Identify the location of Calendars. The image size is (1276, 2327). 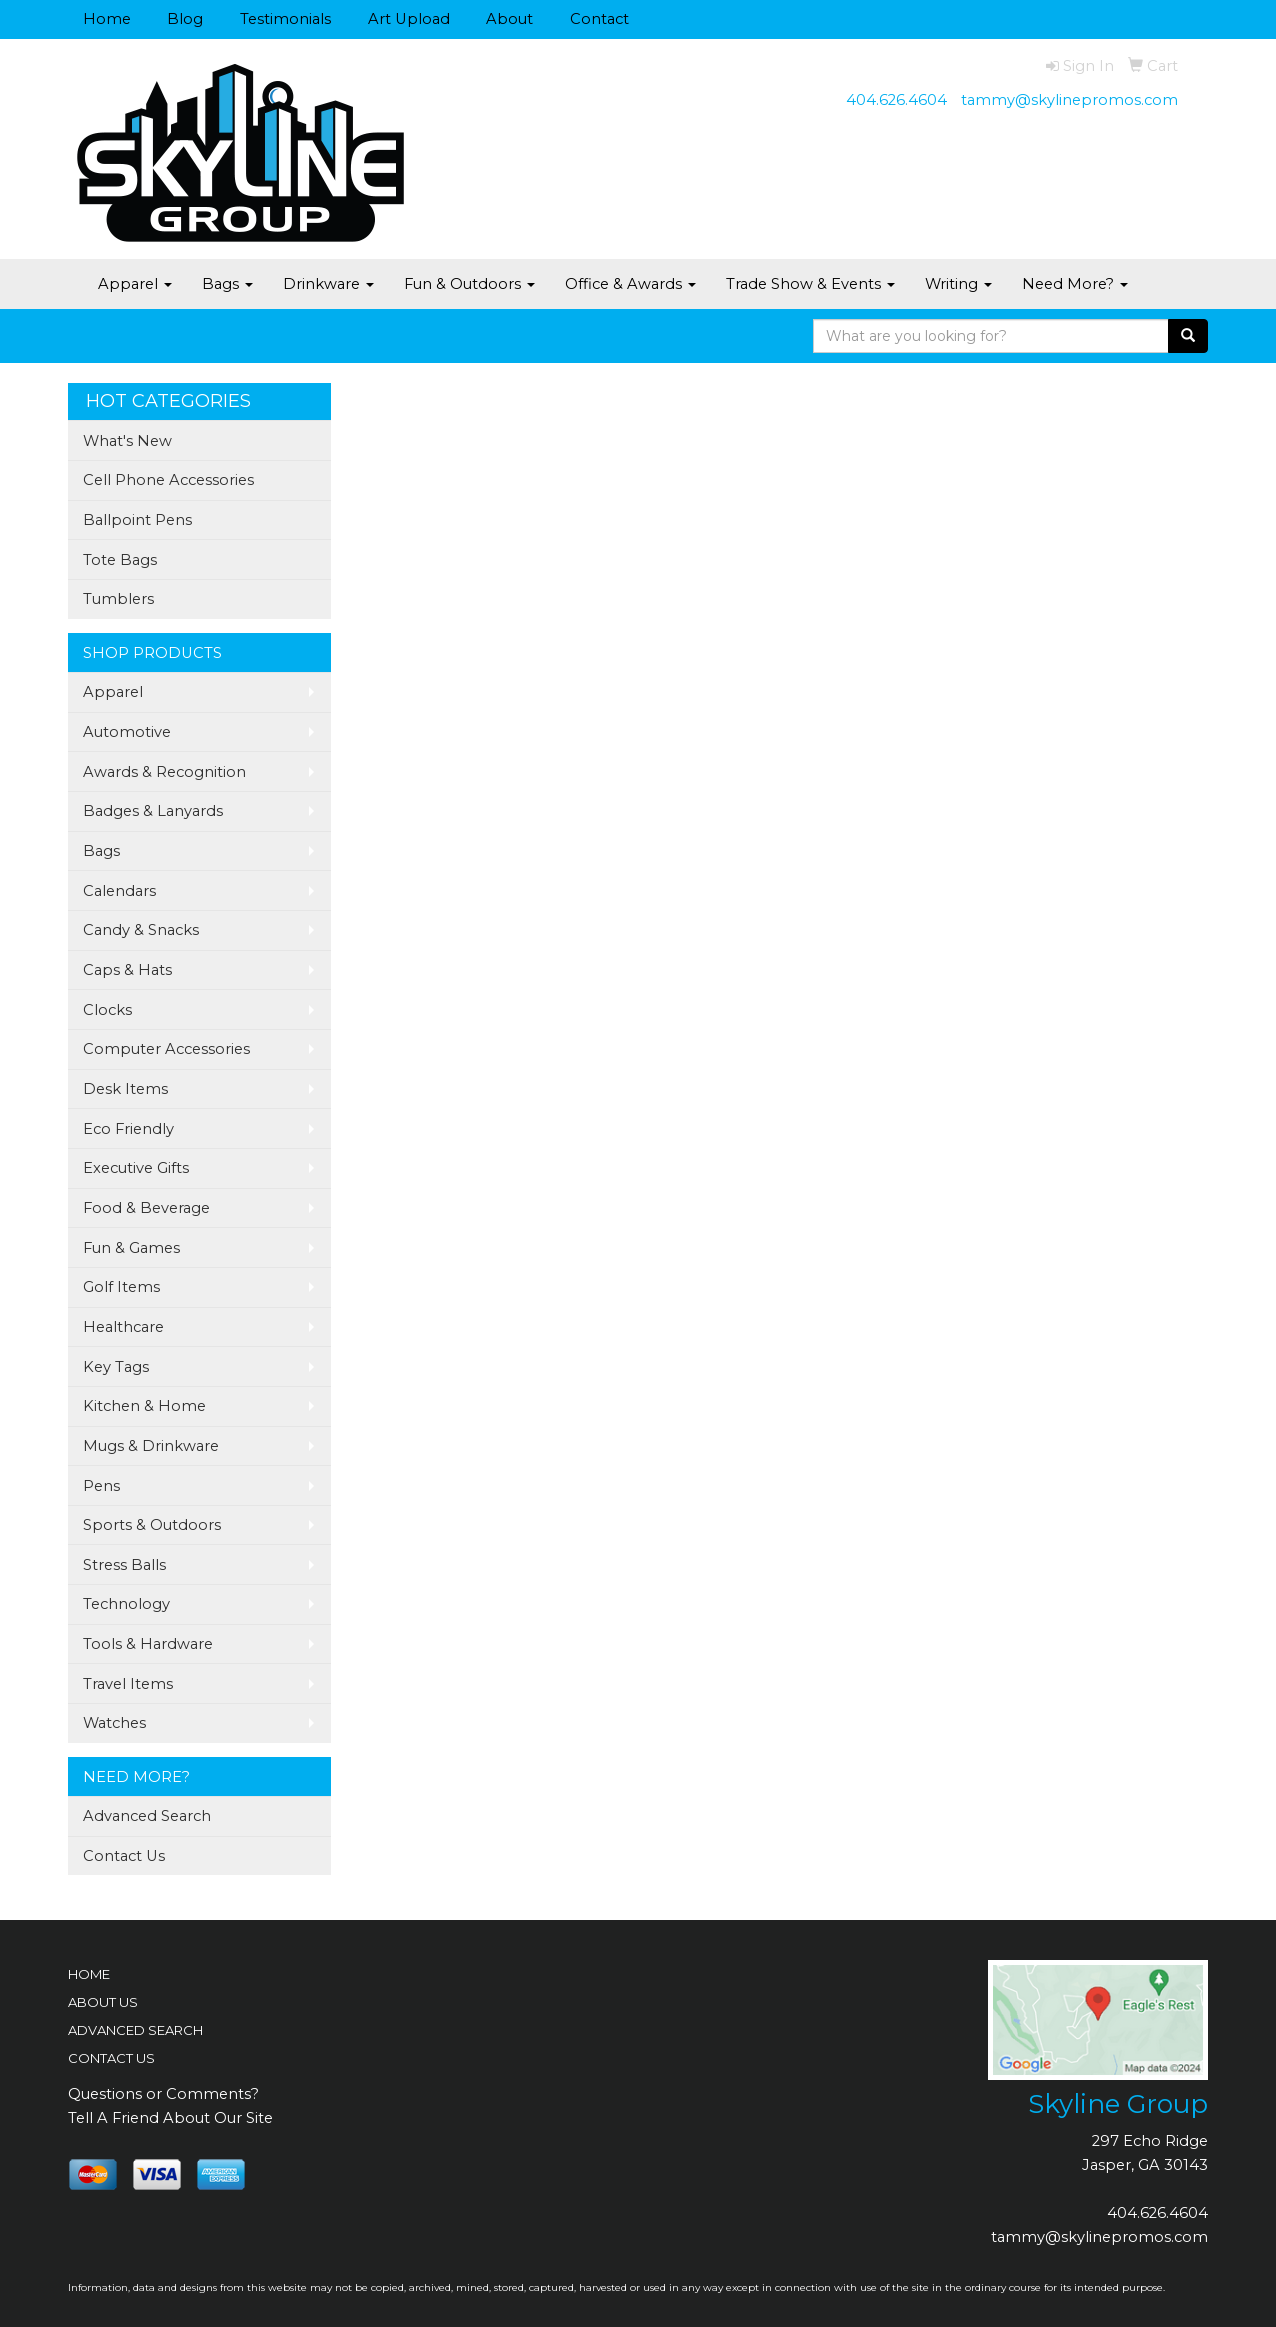
(119, 891).